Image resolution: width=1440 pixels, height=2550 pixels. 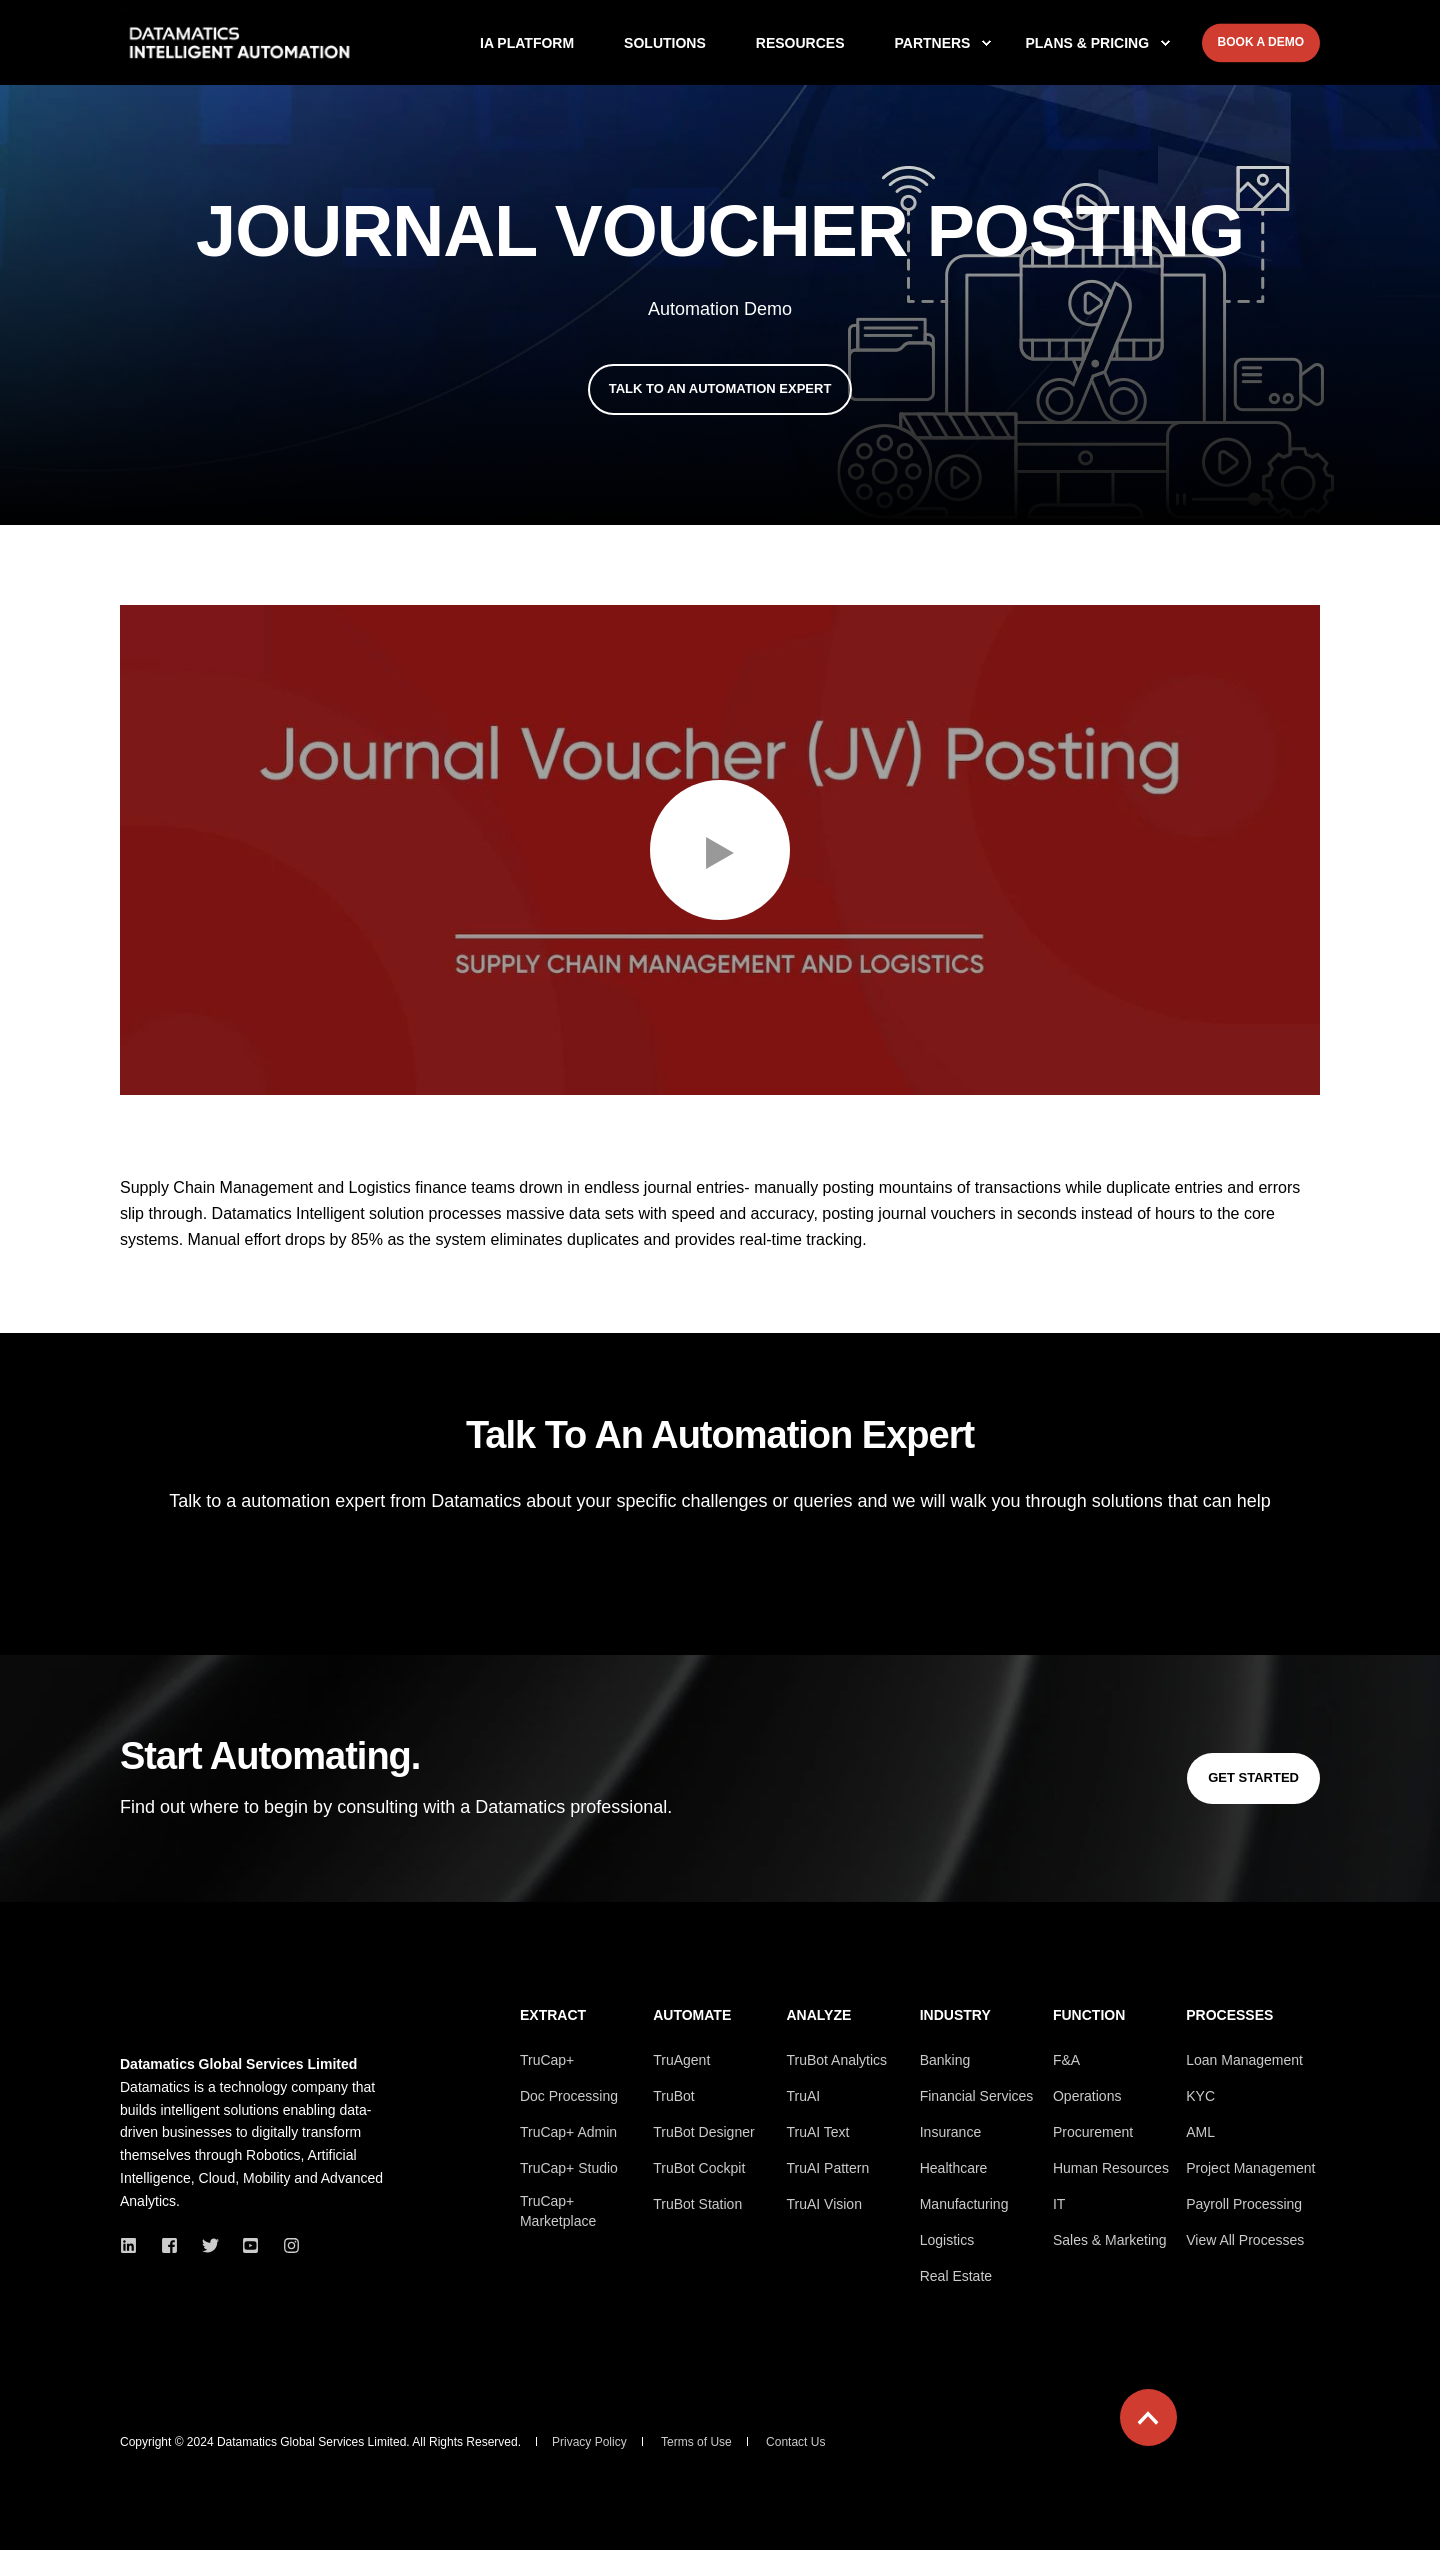 I want to click on TruCap+ Studio [menuitem], so click(x=569, y=2168).